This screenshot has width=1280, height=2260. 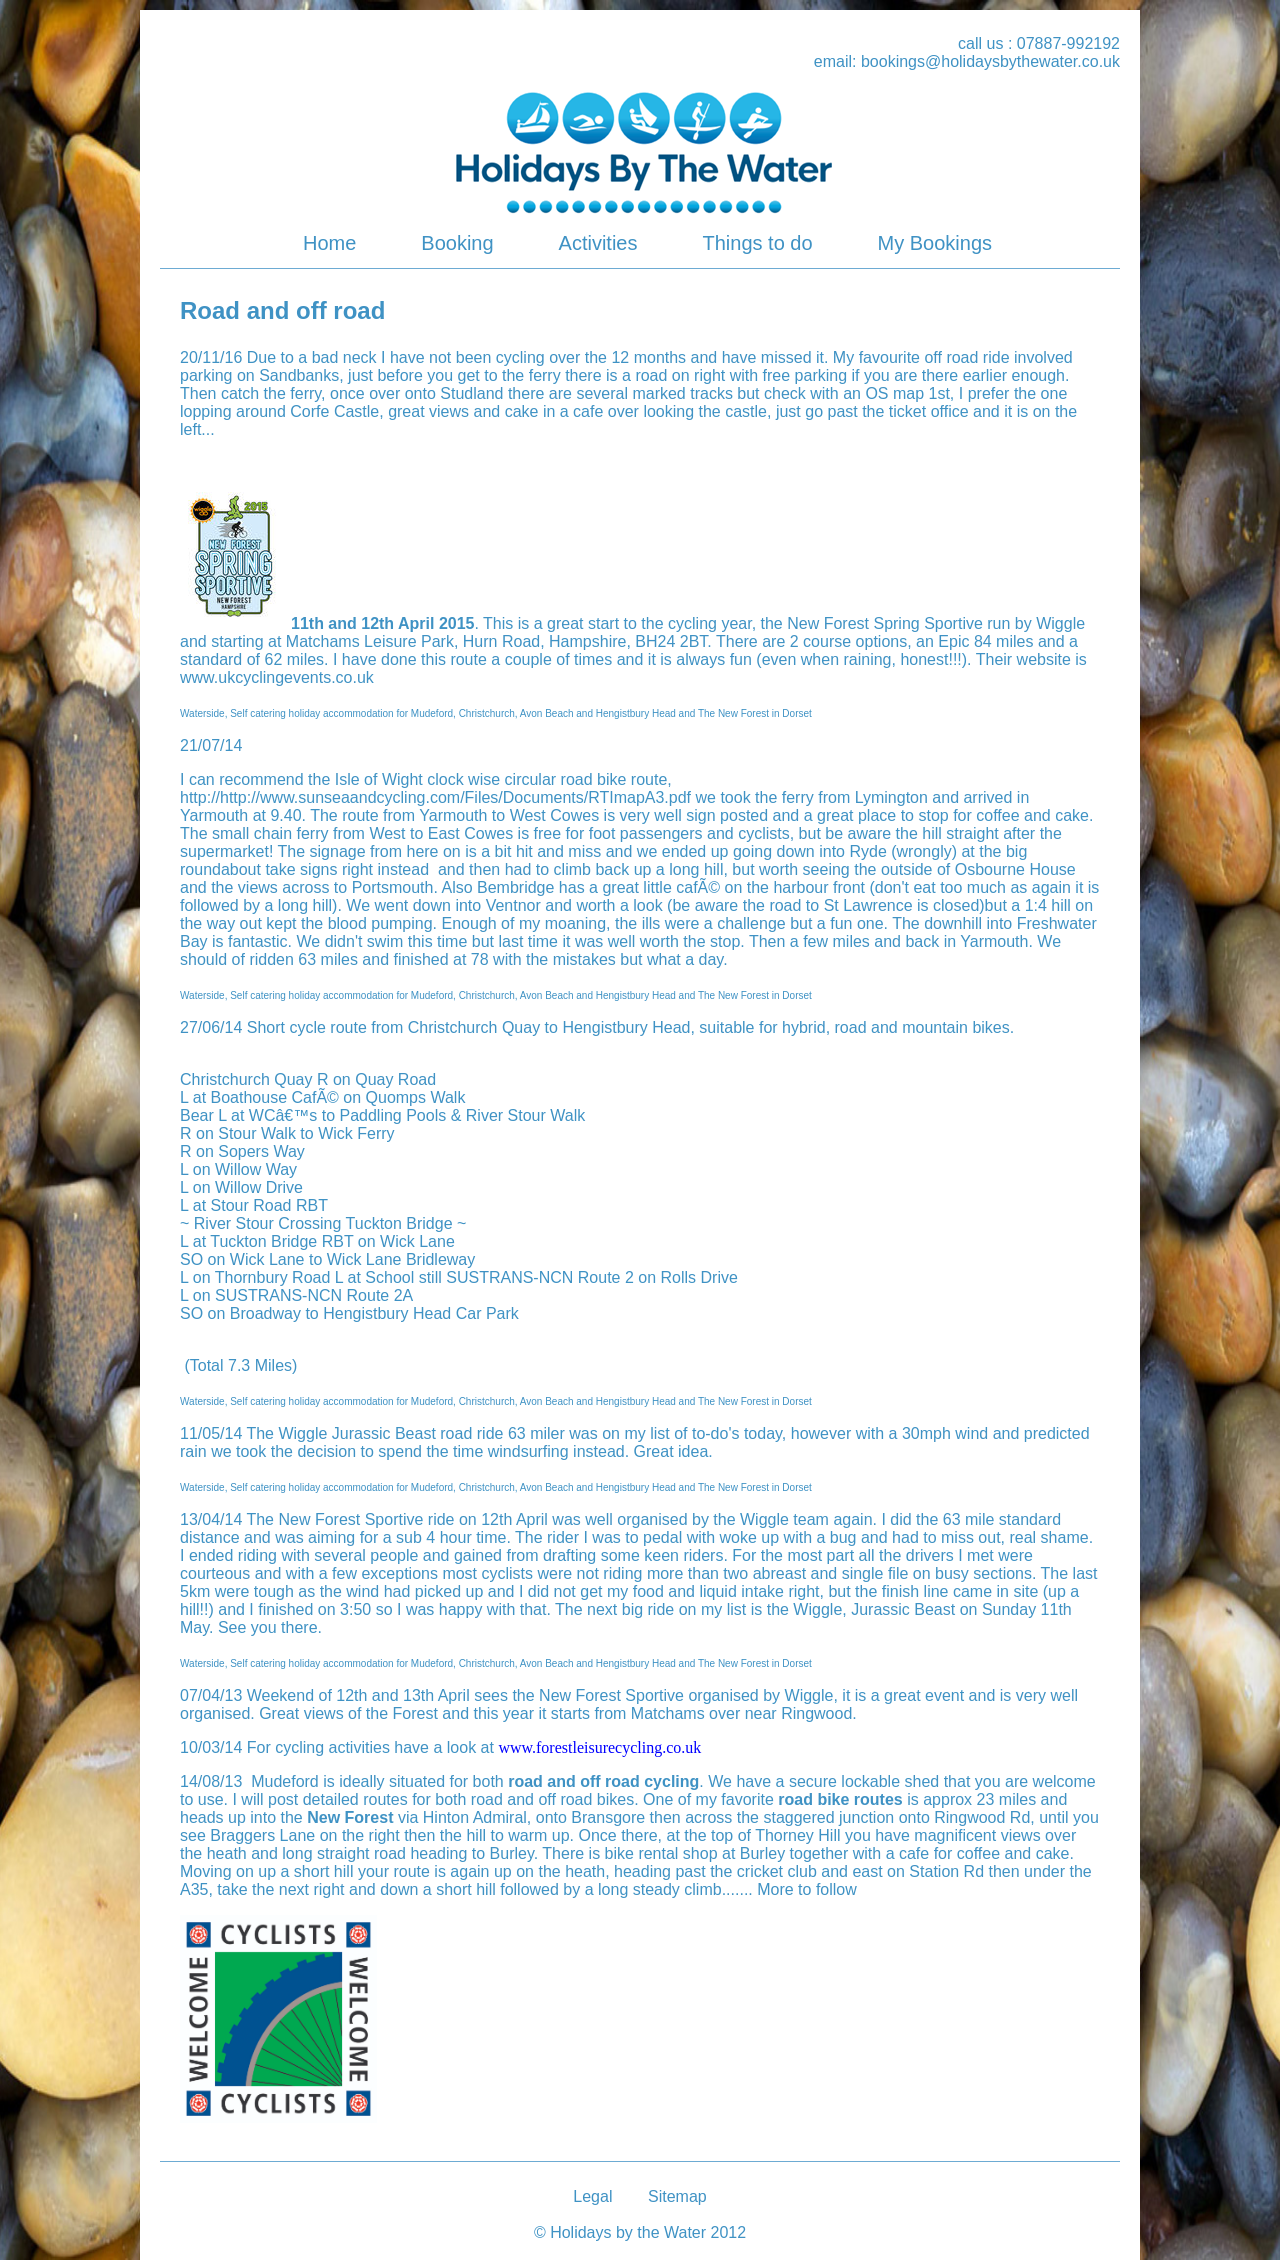 I want to click on www.ukcyclingevents.co.uk, so click(x=277, y=677).